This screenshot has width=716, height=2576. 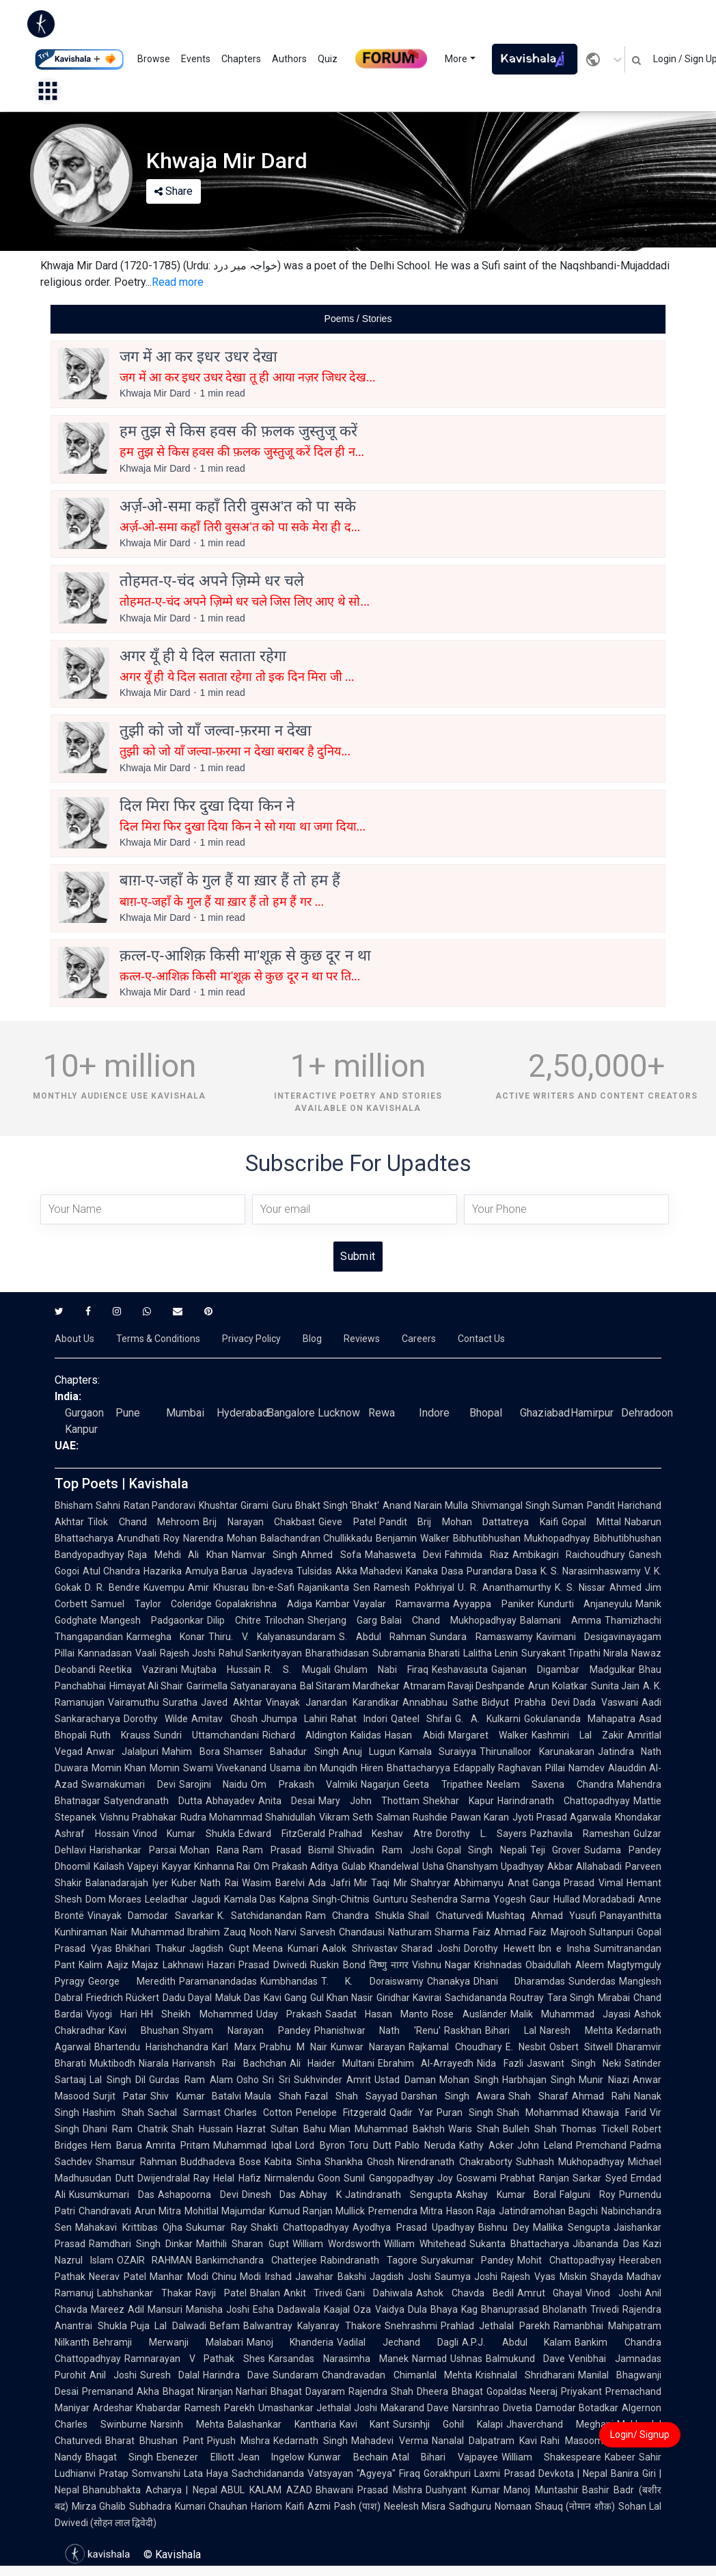 What do you see at coordinates (360, 2161) in the screenshot?
I see `Shankha Ghosh` at bounding box center [360, 2161].